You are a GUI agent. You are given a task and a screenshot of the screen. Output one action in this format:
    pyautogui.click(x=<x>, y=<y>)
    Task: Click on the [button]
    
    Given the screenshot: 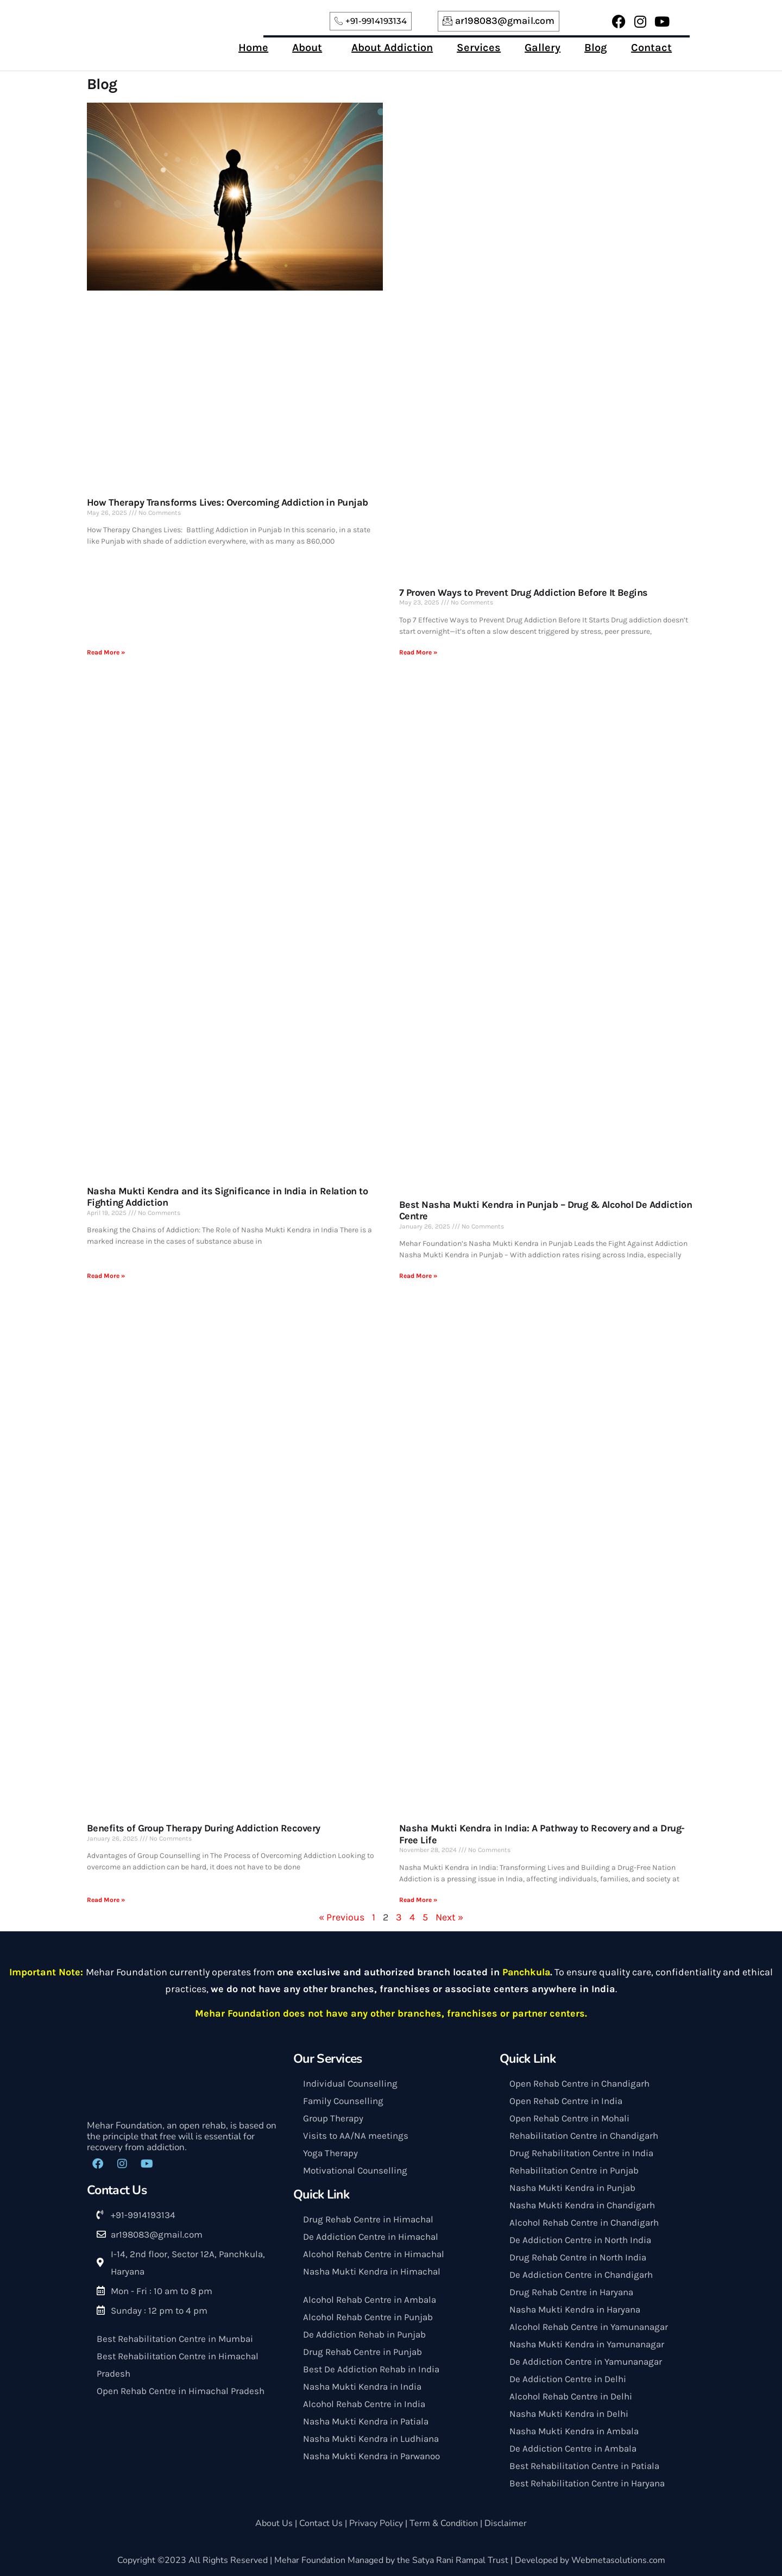 What is the action you would take?
    pyautogui.click(x=309, y=48)
    